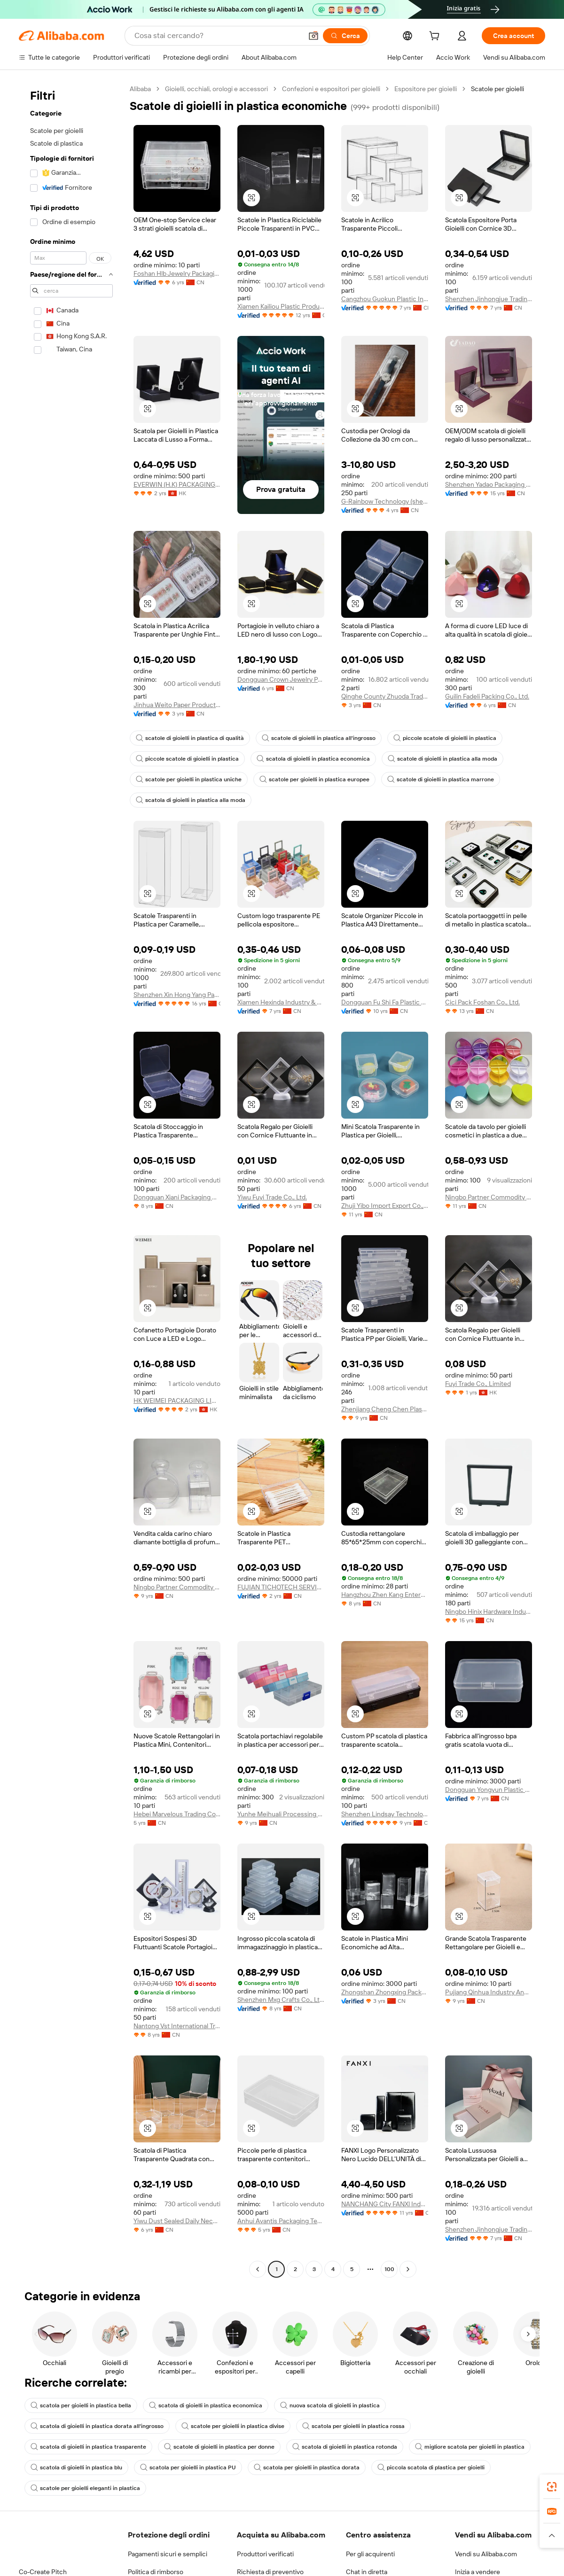 The height and width of the screenshot is (2576, 564). What do you see at coordinates (71, 1180) in the screenshot?
I see `[navigation]` at bounding box center [71, 1180].